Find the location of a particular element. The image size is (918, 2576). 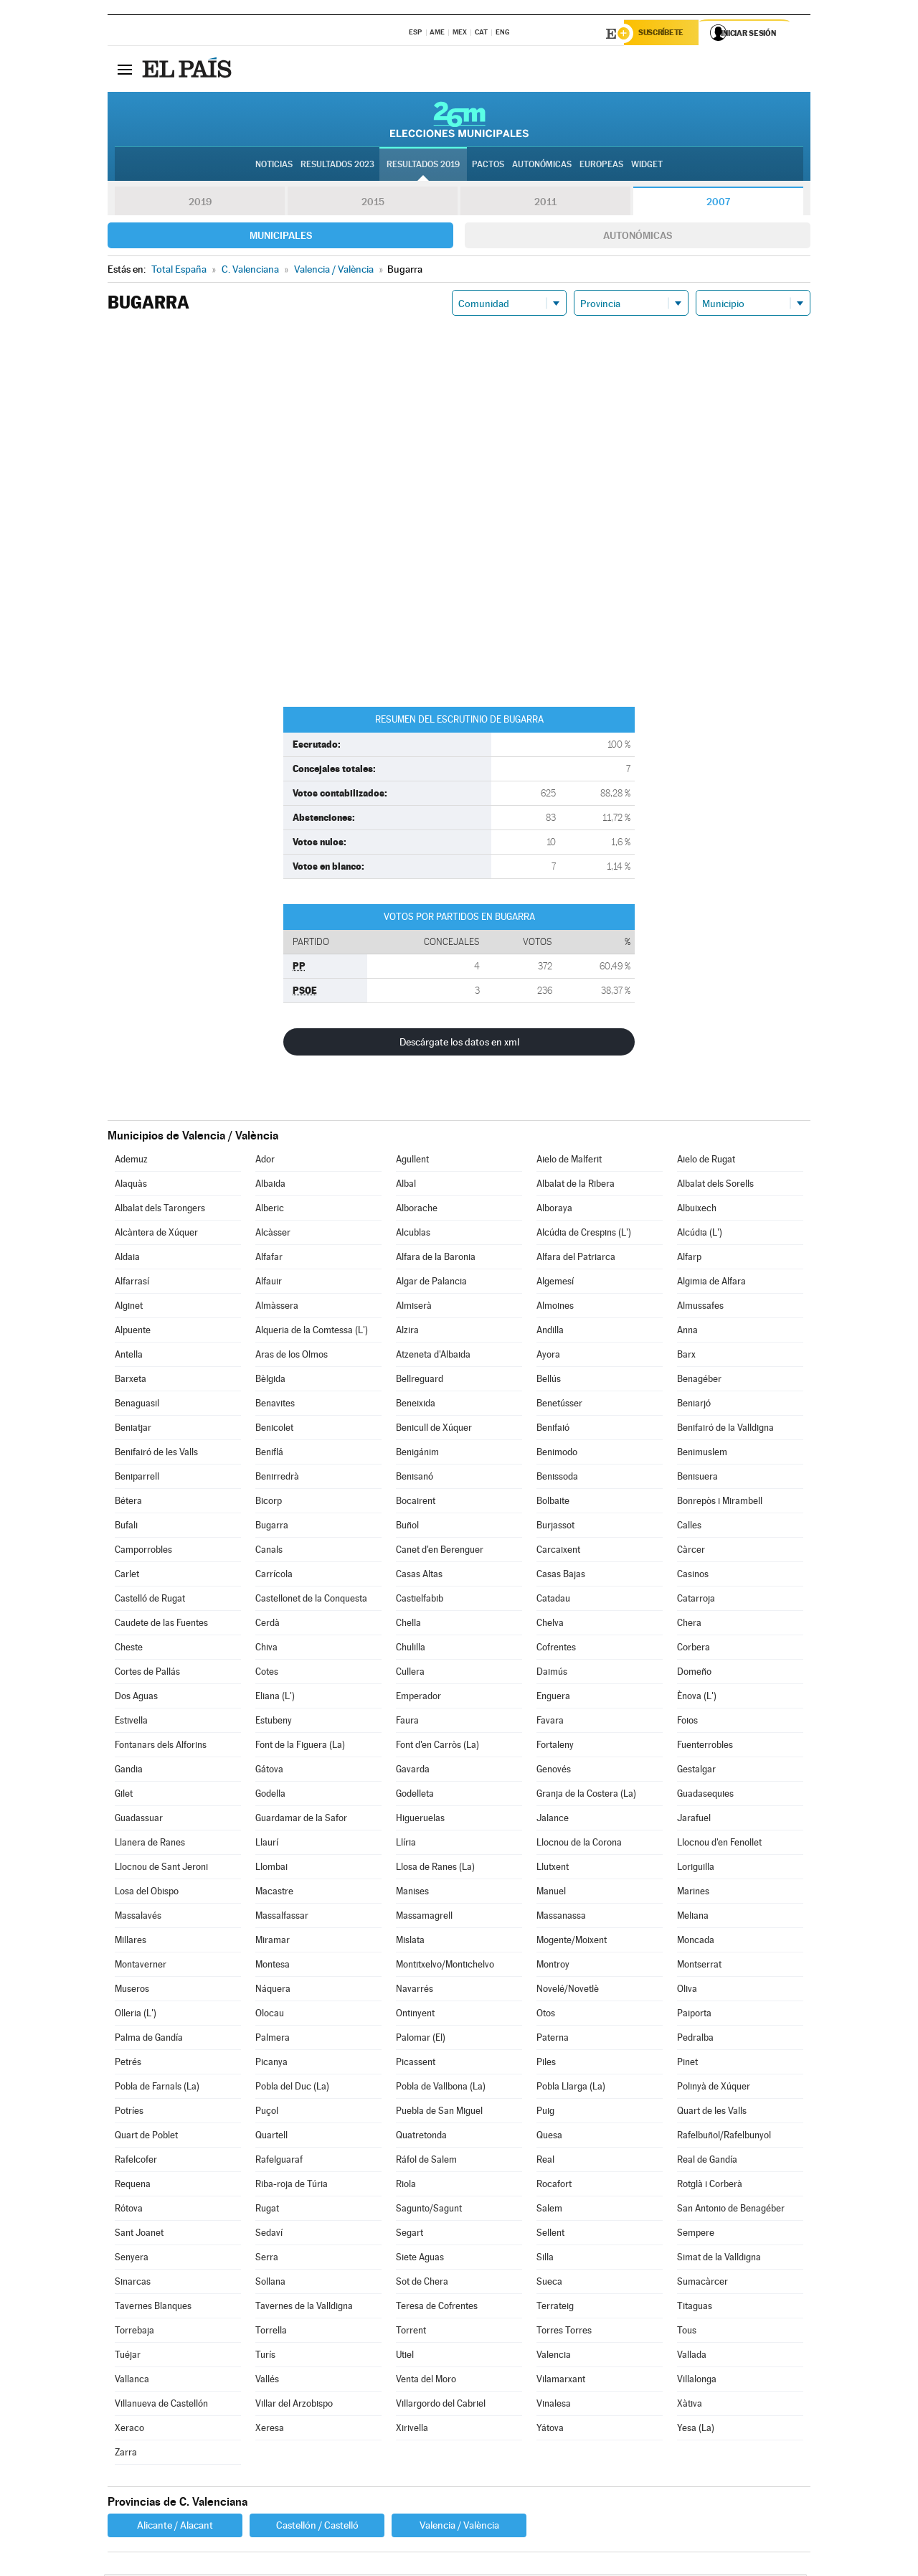

Requena is located at coordinates (133, 2186).